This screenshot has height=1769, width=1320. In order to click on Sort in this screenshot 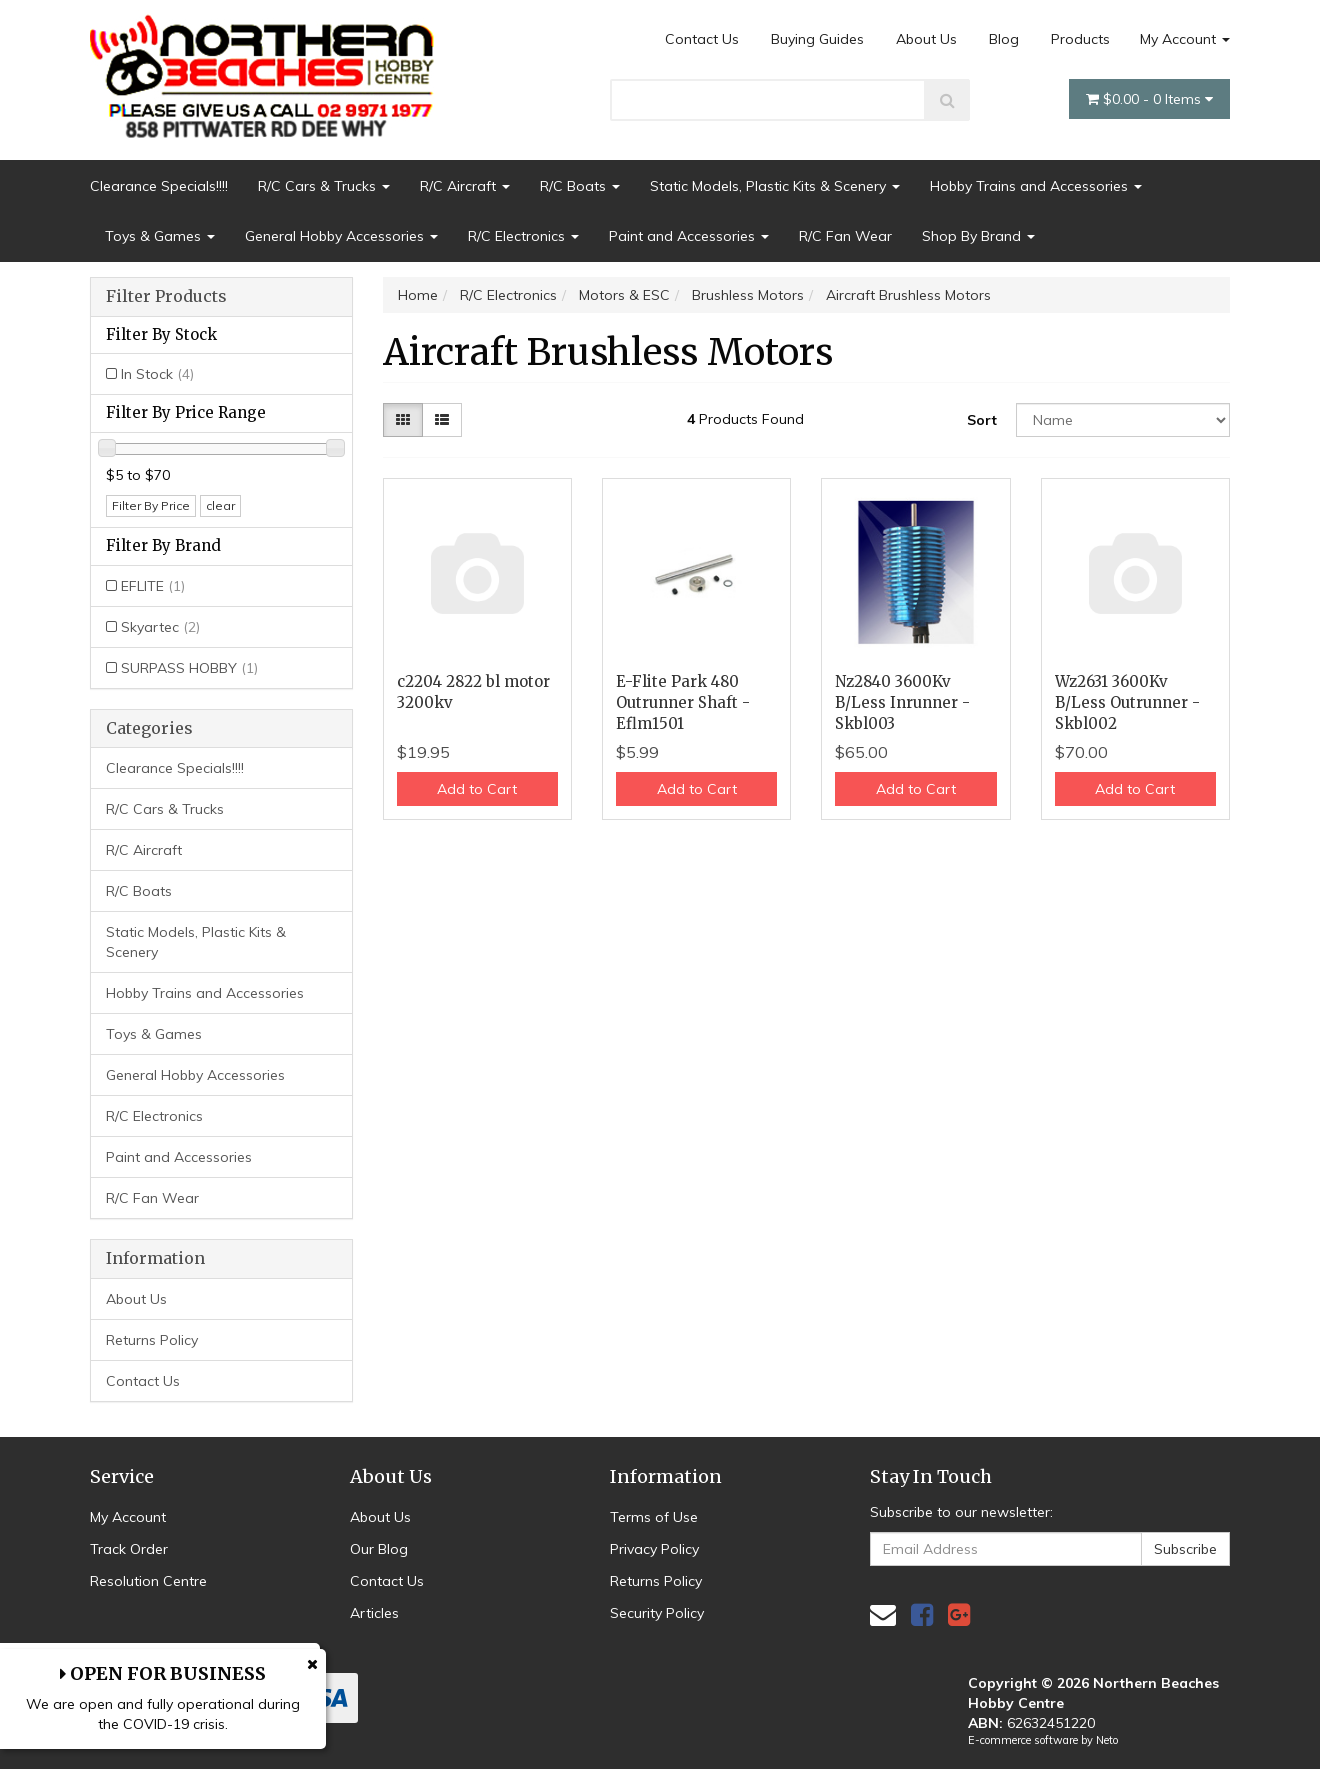, I will do `click(982, 420)`.